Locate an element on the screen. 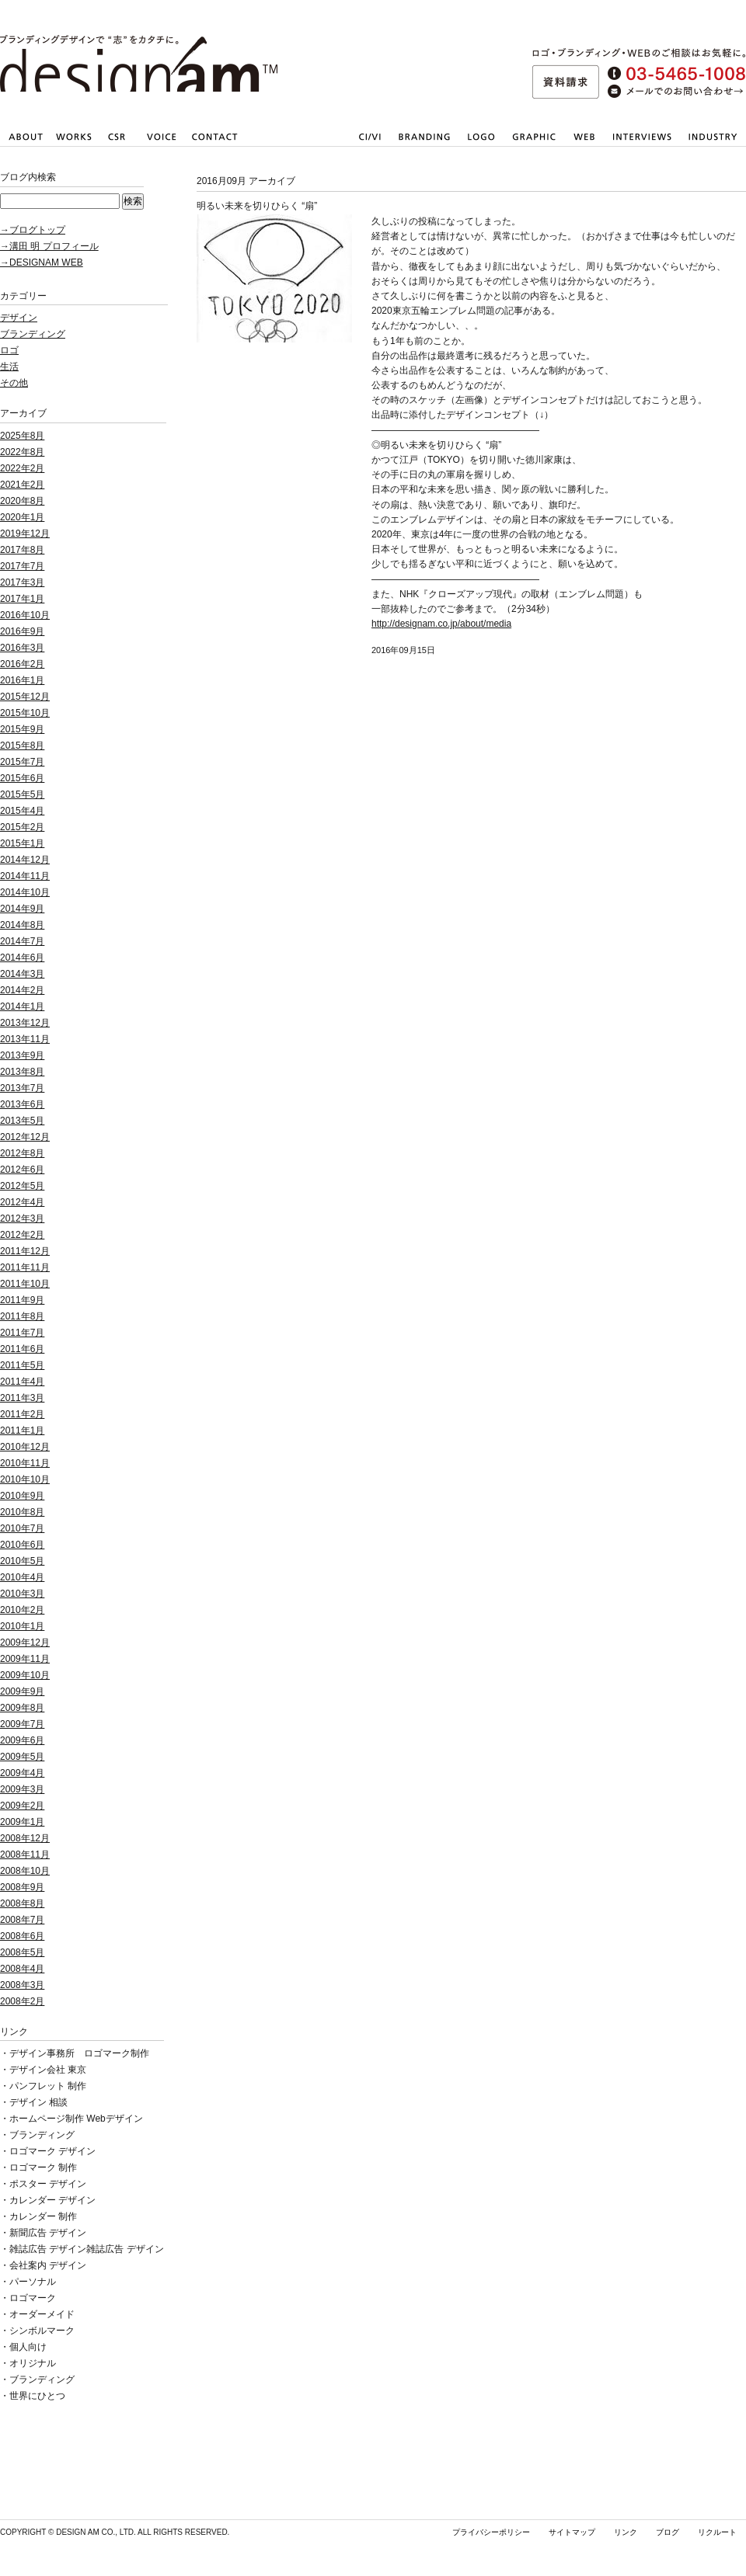  2009年12月 is located at coordinates (25, 1642).